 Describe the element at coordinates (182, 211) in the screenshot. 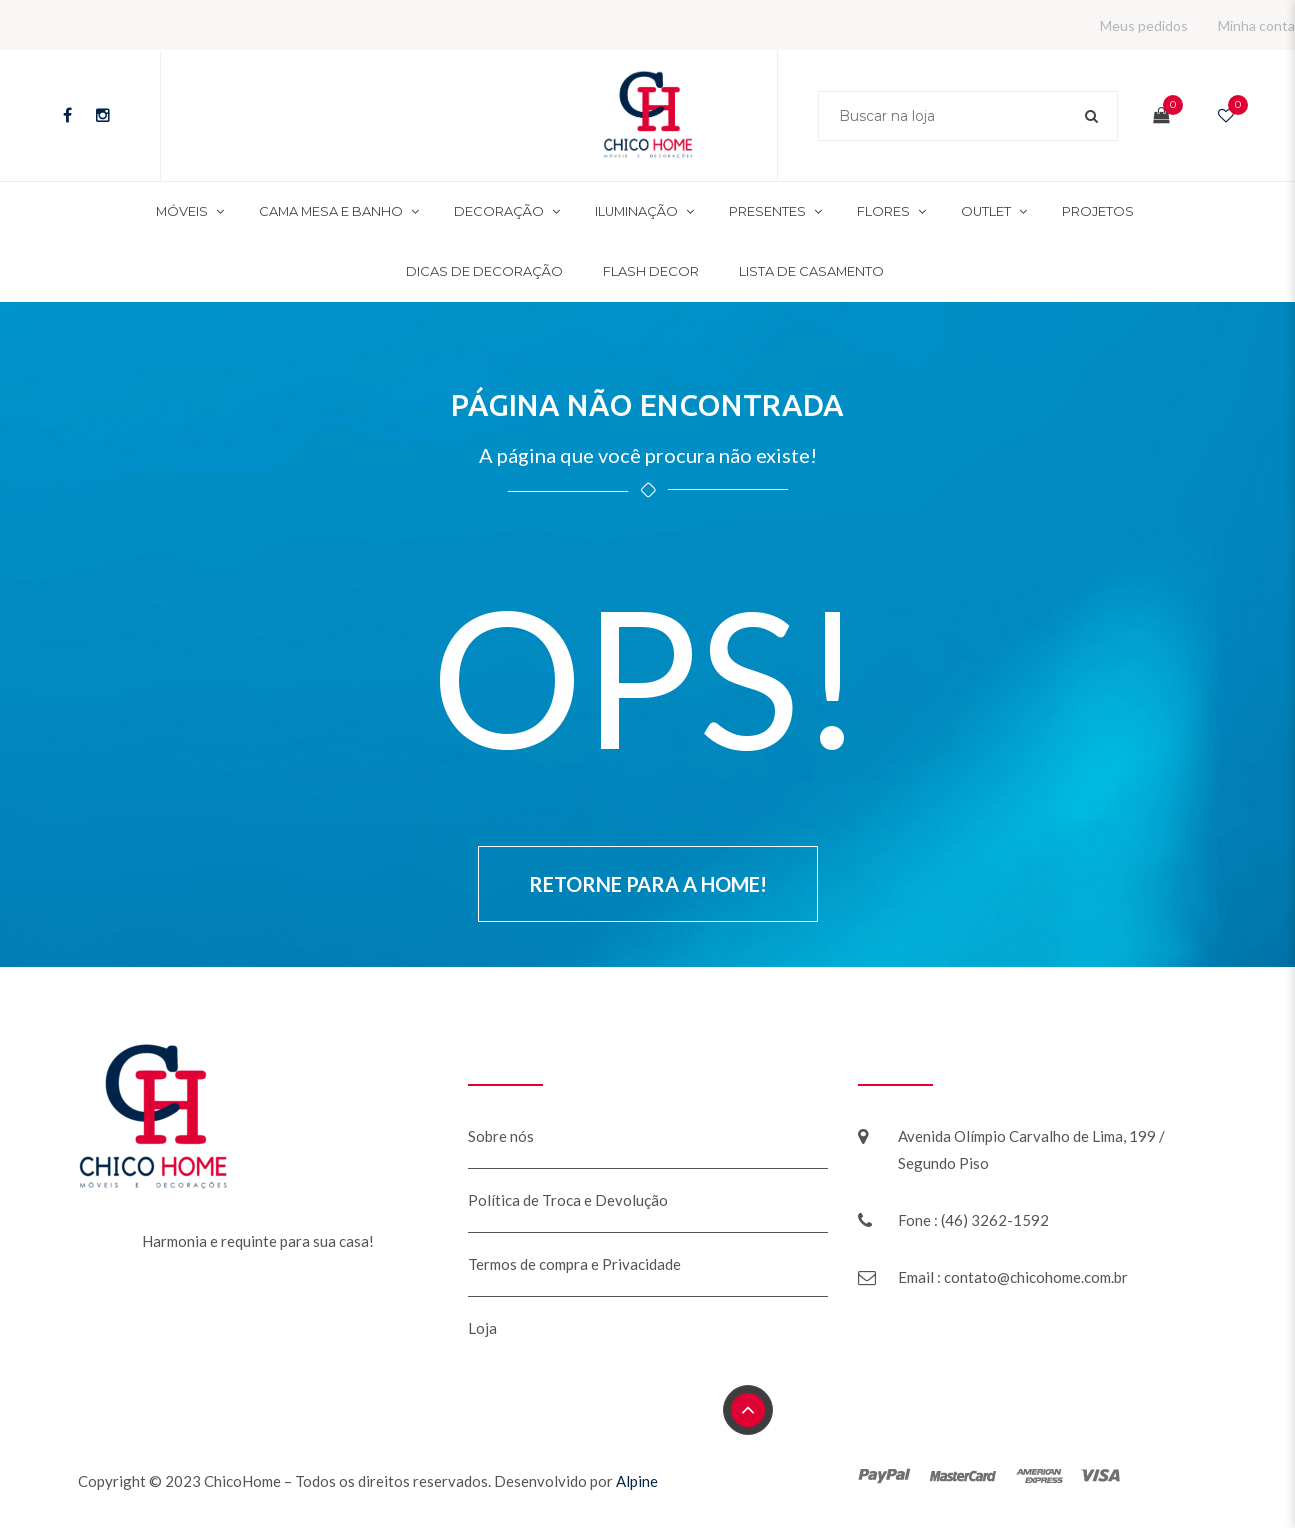

I see `Móveis` at that location.